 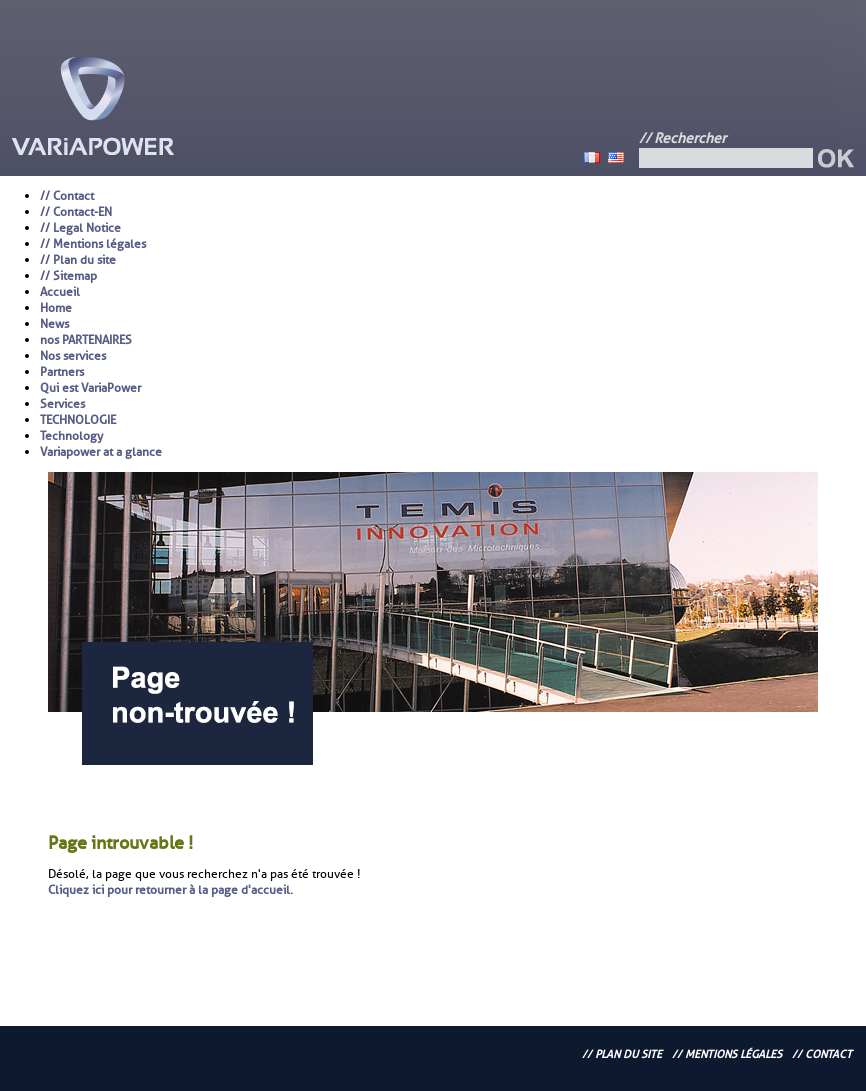 I want to click on // Mentions légales, so click(x=93, y=244).